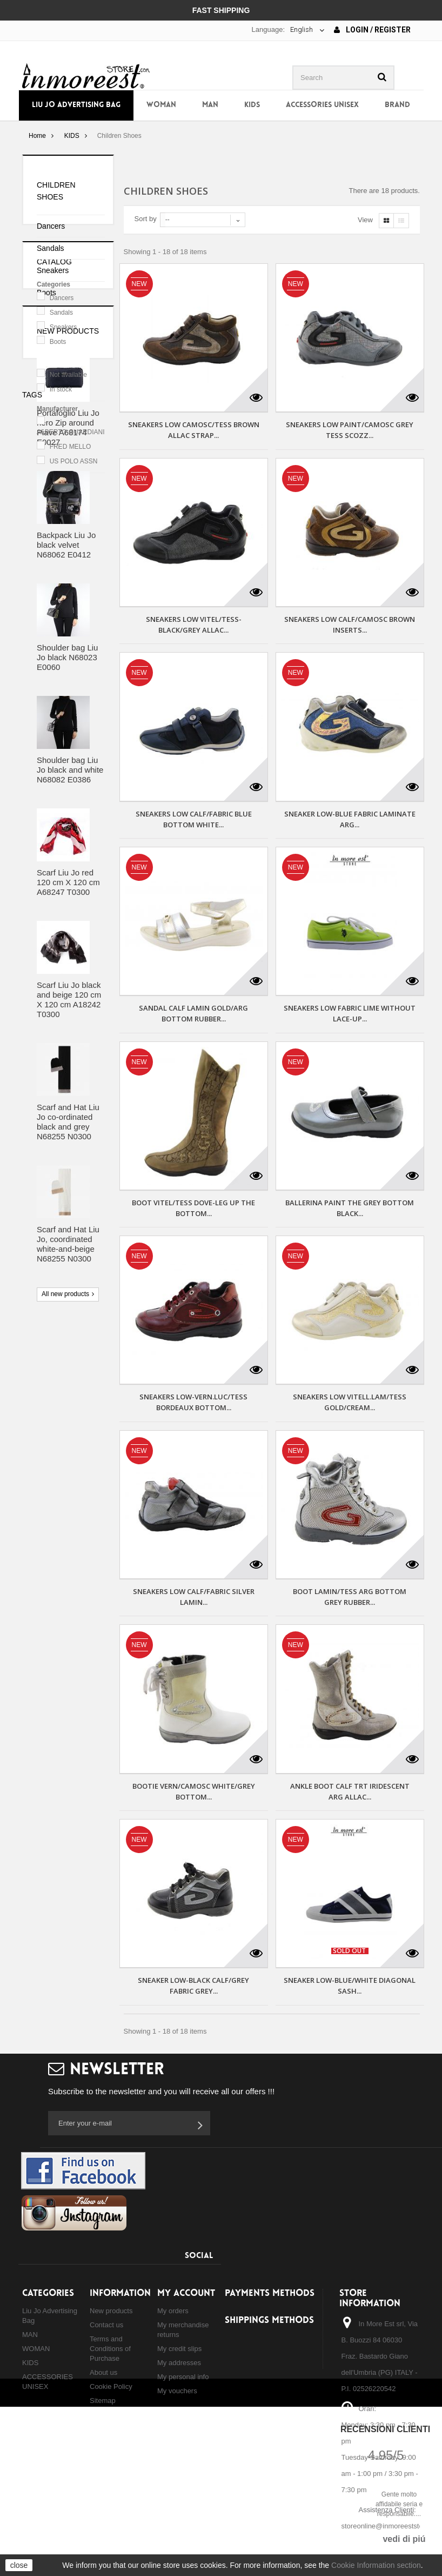  I want to click on Login / Register, so click(372, 29).